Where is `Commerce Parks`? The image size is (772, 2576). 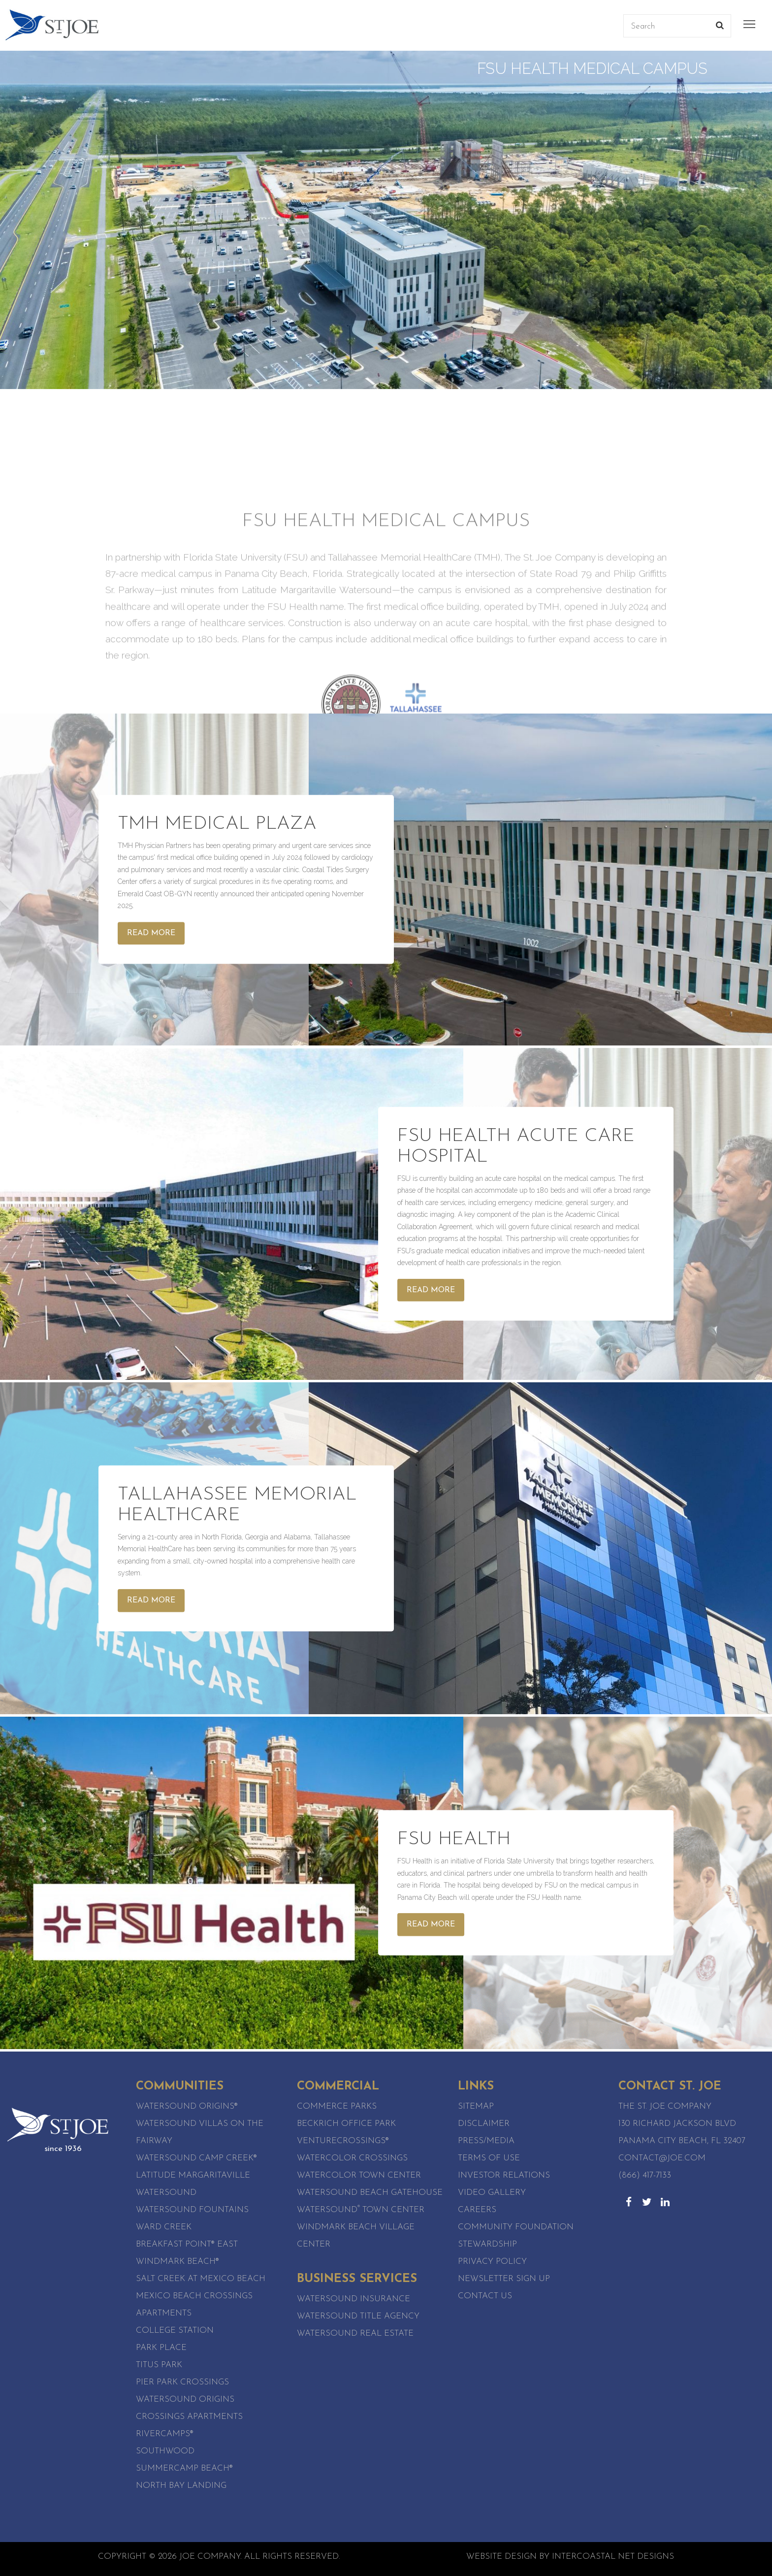 Commerce Parks is located at coordinates (337, 2106).